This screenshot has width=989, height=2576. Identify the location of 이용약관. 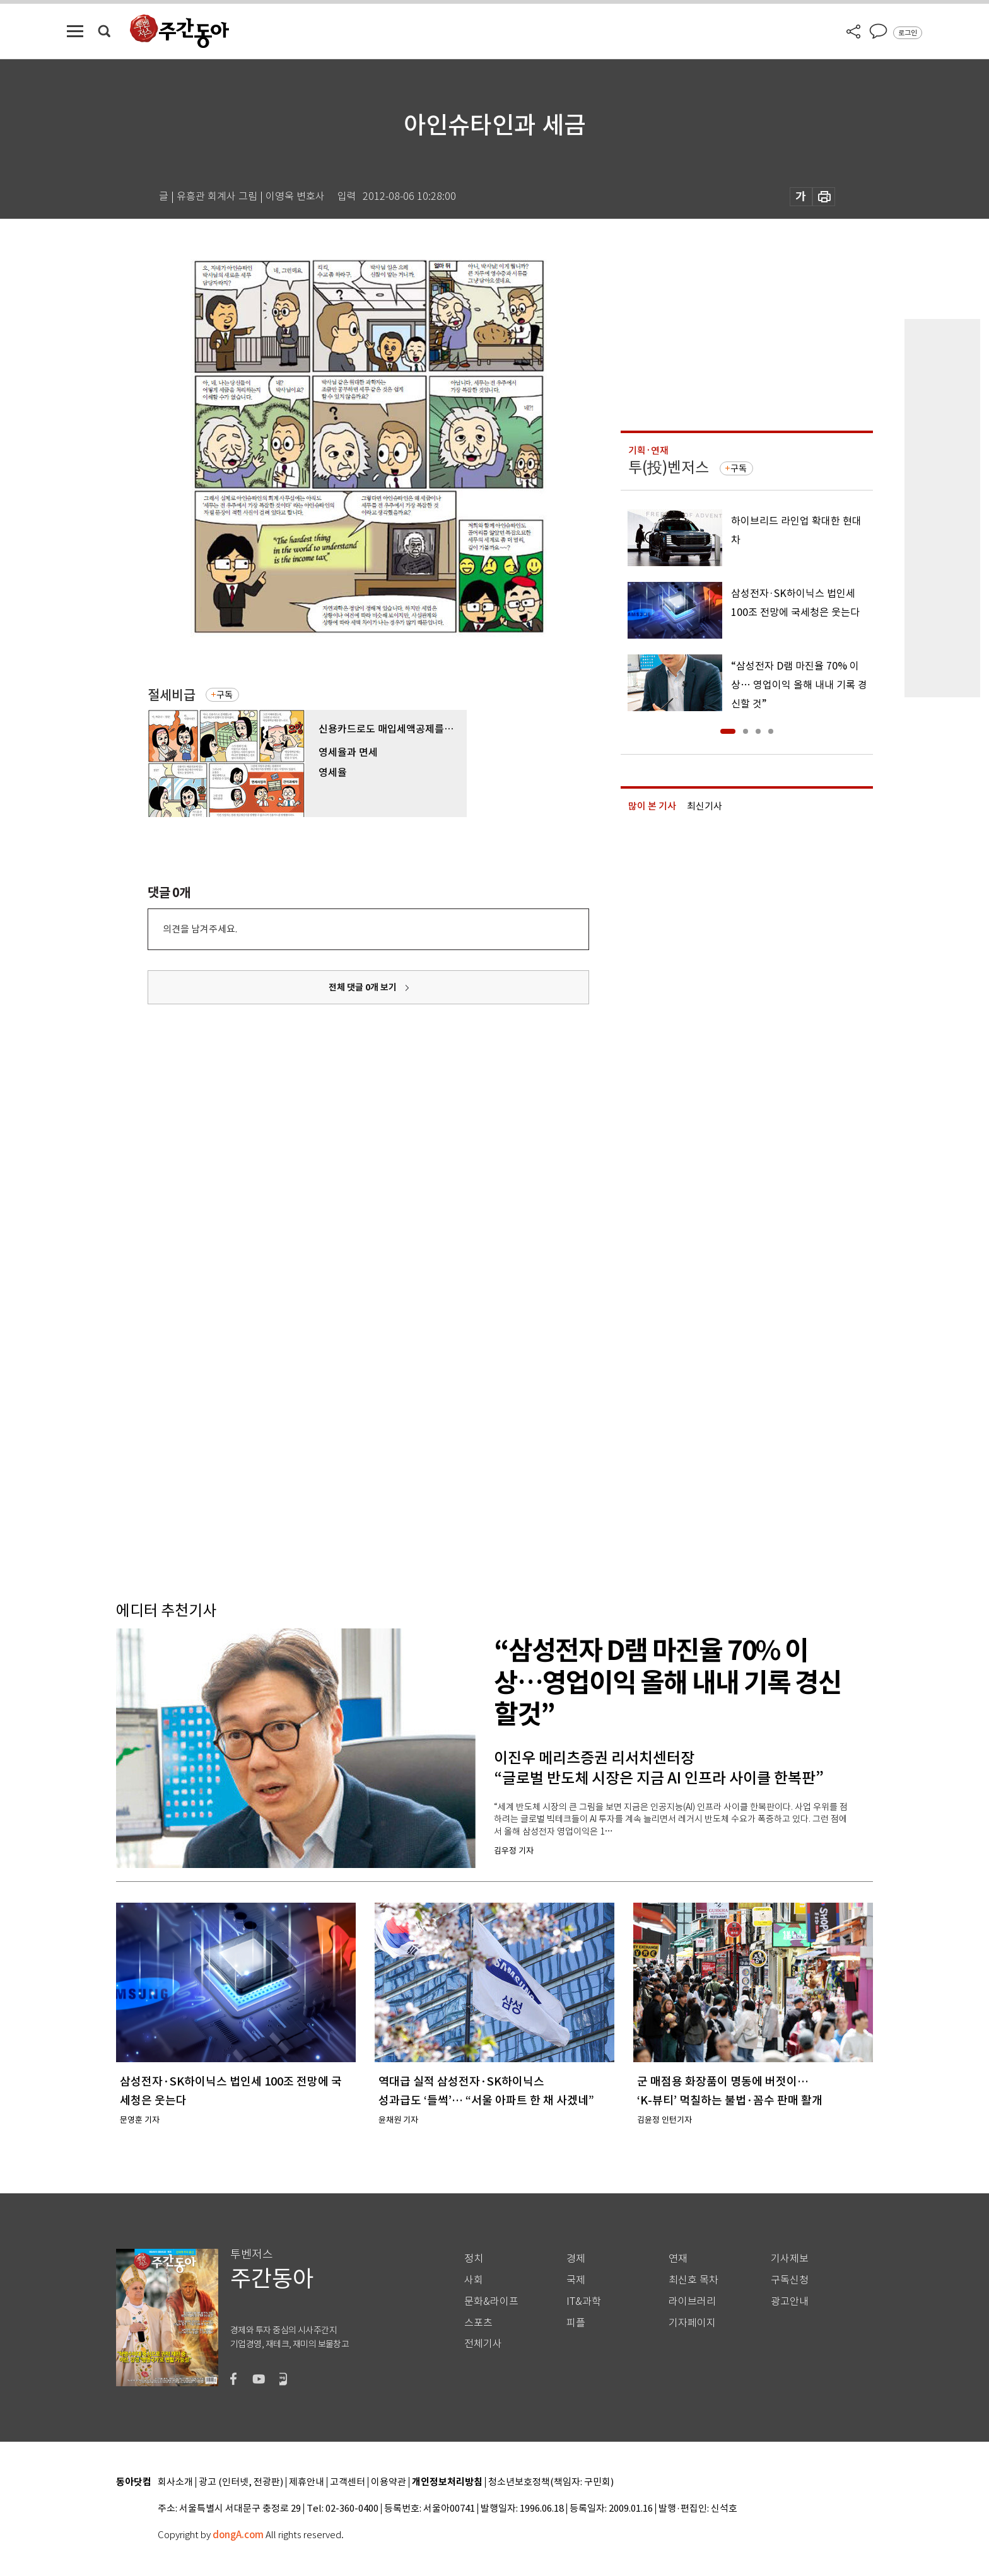
(388, 2482).